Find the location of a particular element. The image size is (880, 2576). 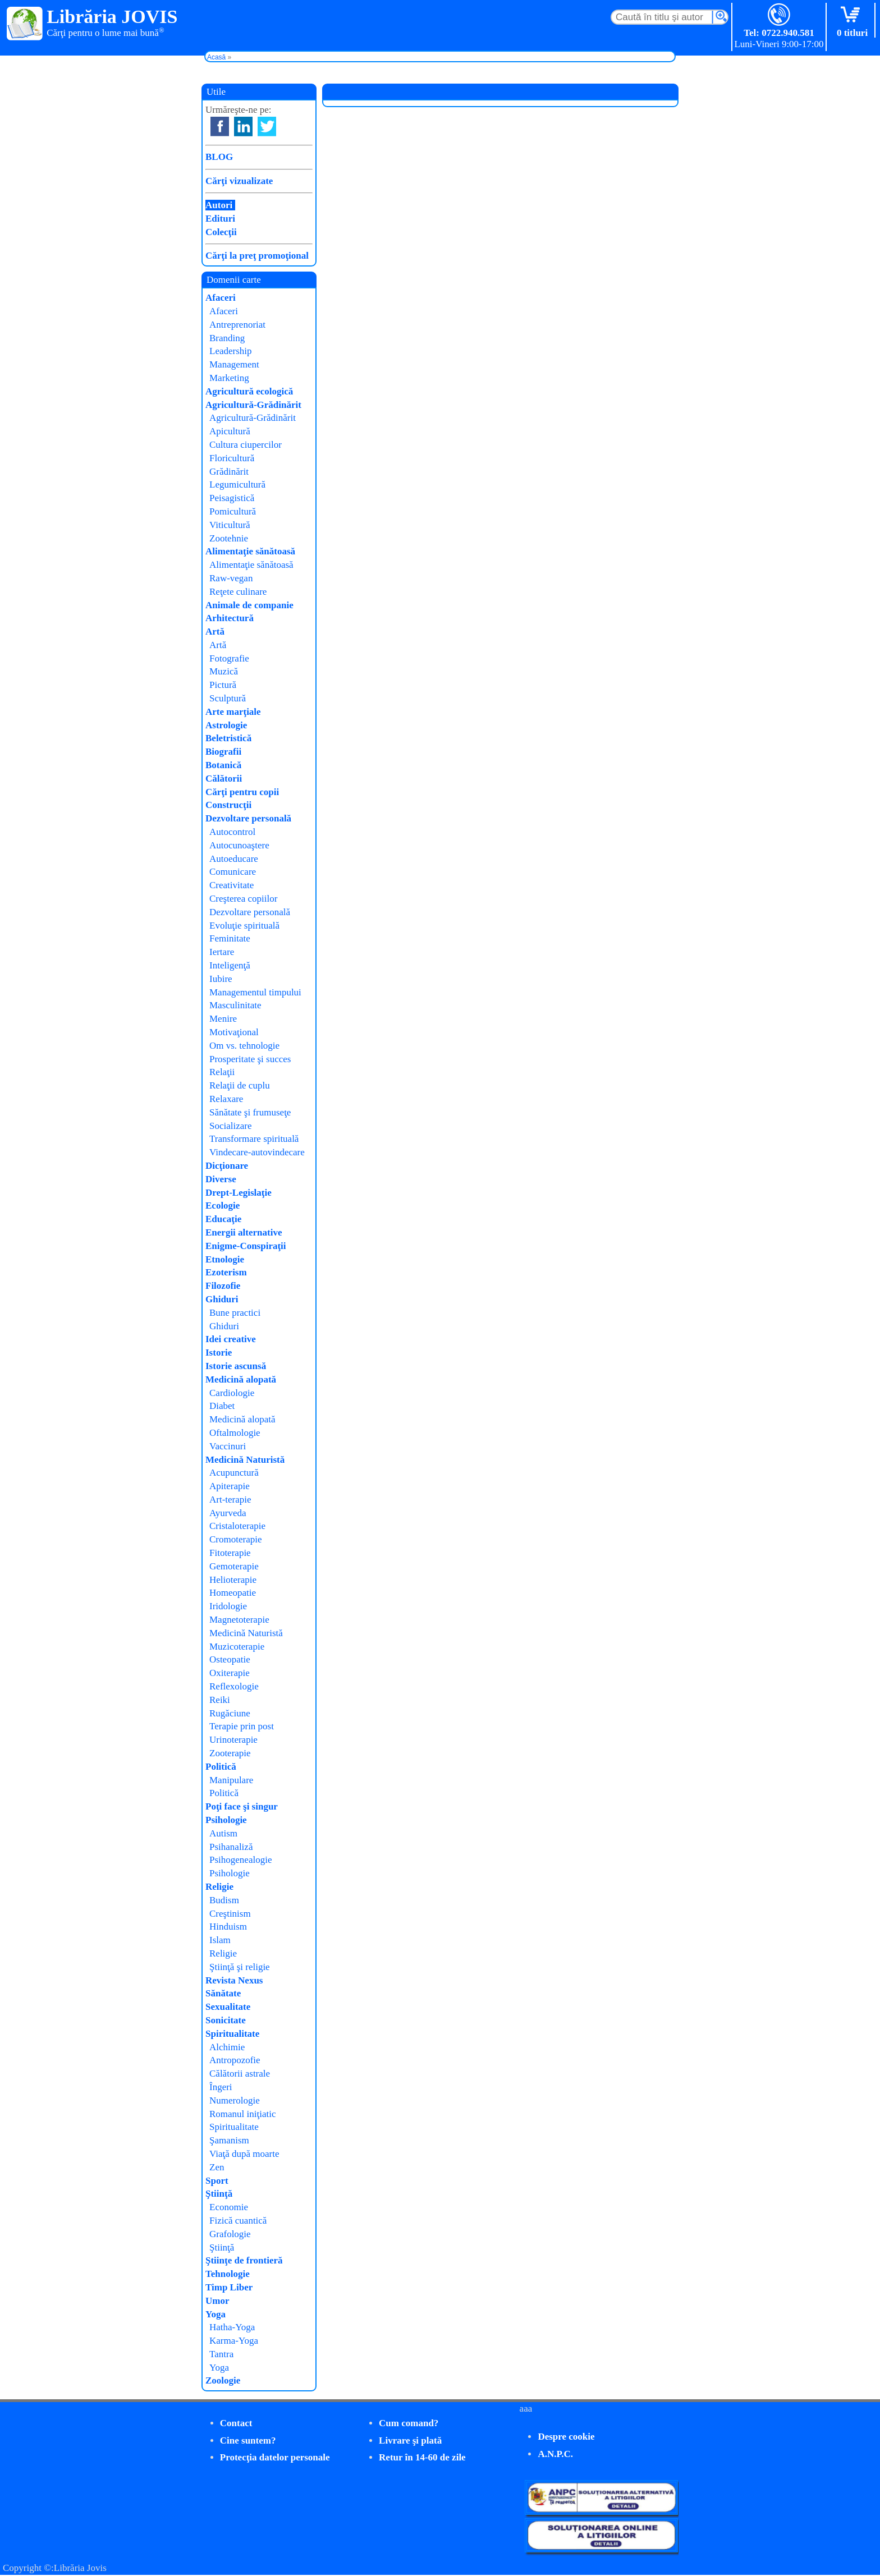

Hatha-Yoga is located at coordinates (232, 2327).